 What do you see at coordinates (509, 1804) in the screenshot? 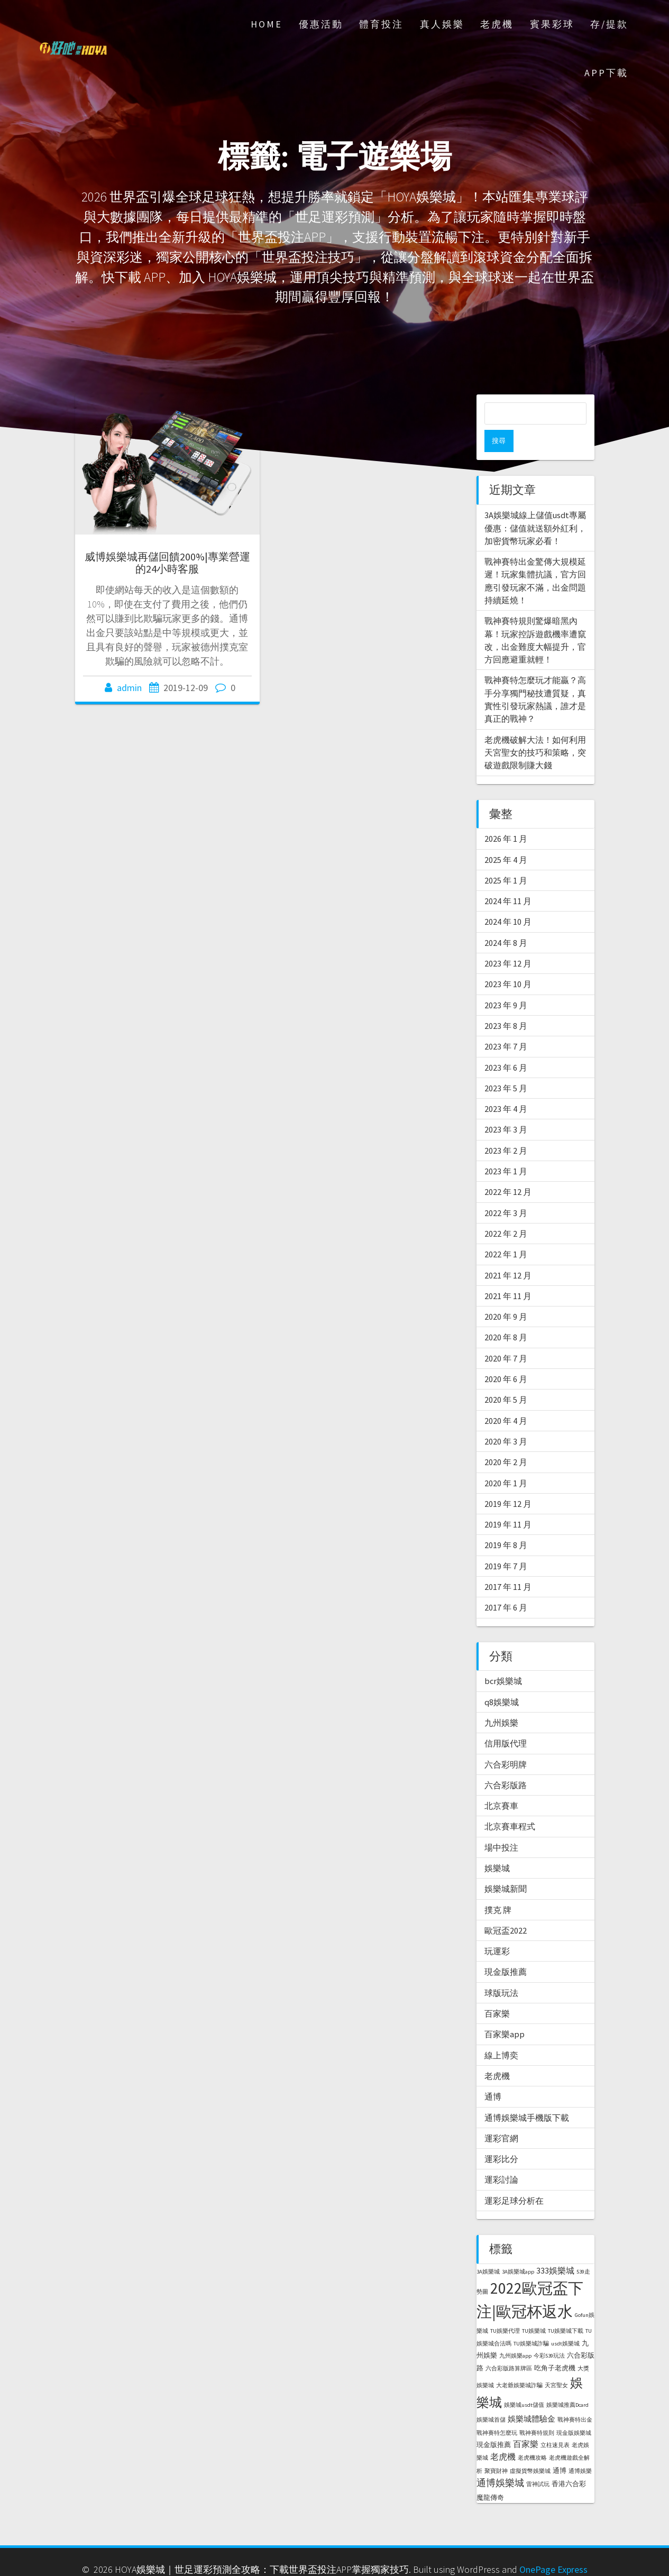
I see `北京賽車程式` at bounding box center [509, 1804].